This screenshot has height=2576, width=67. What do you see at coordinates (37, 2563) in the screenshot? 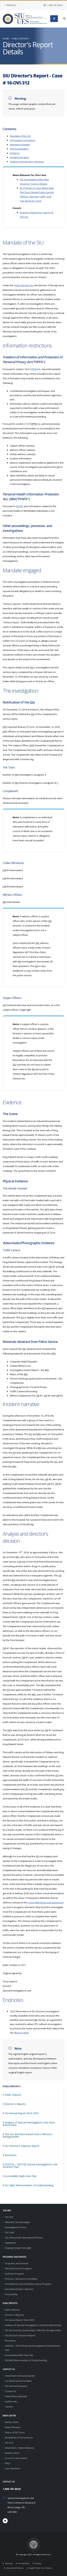
I see `Privacy` at bounding box center [37, 2563].